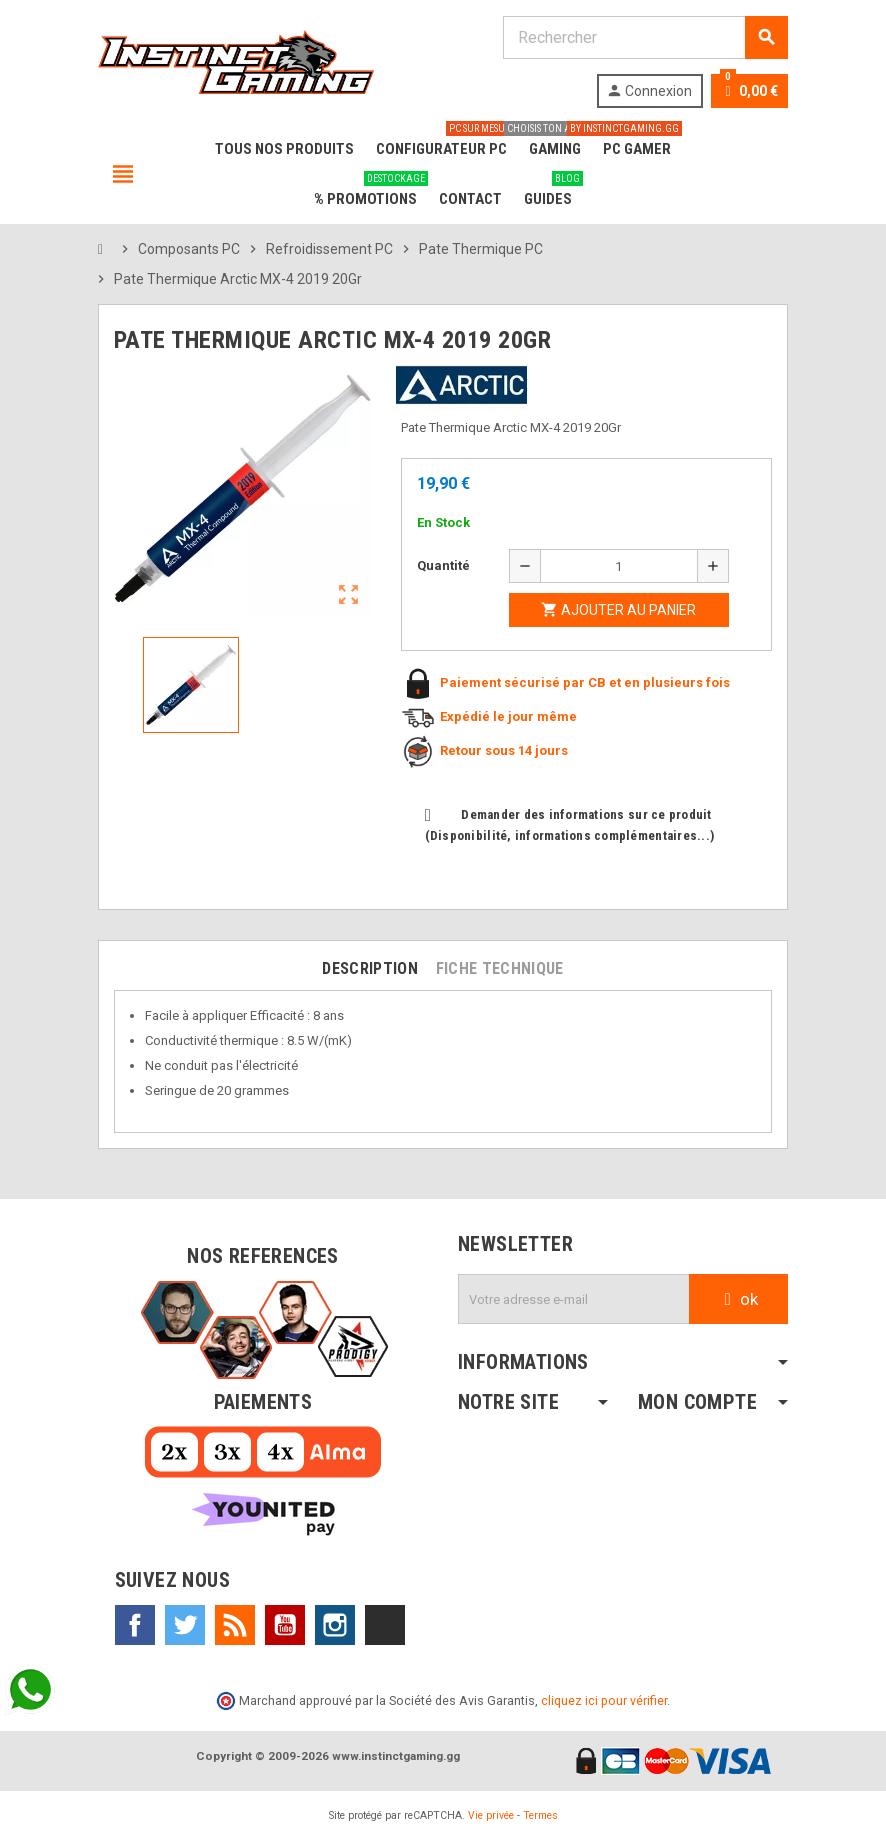  I want to click on Quantité, so click(443, 565).